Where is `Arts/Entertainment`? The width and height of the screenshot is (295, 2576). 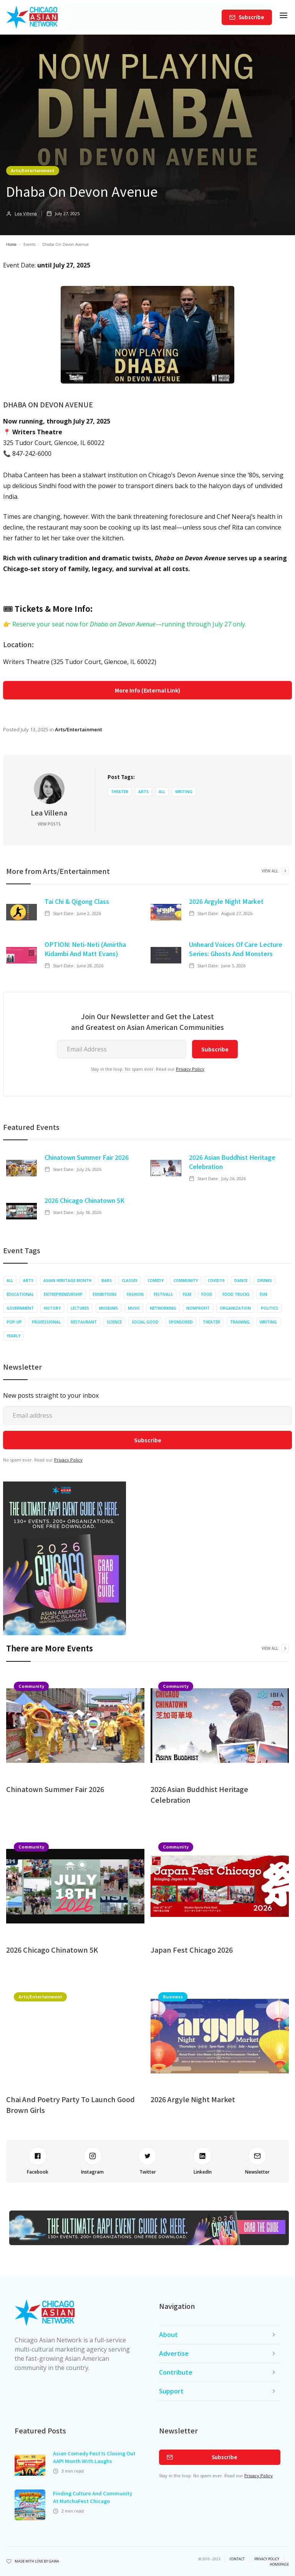 Arts/Entertainment is located at coordinates (33, 170).